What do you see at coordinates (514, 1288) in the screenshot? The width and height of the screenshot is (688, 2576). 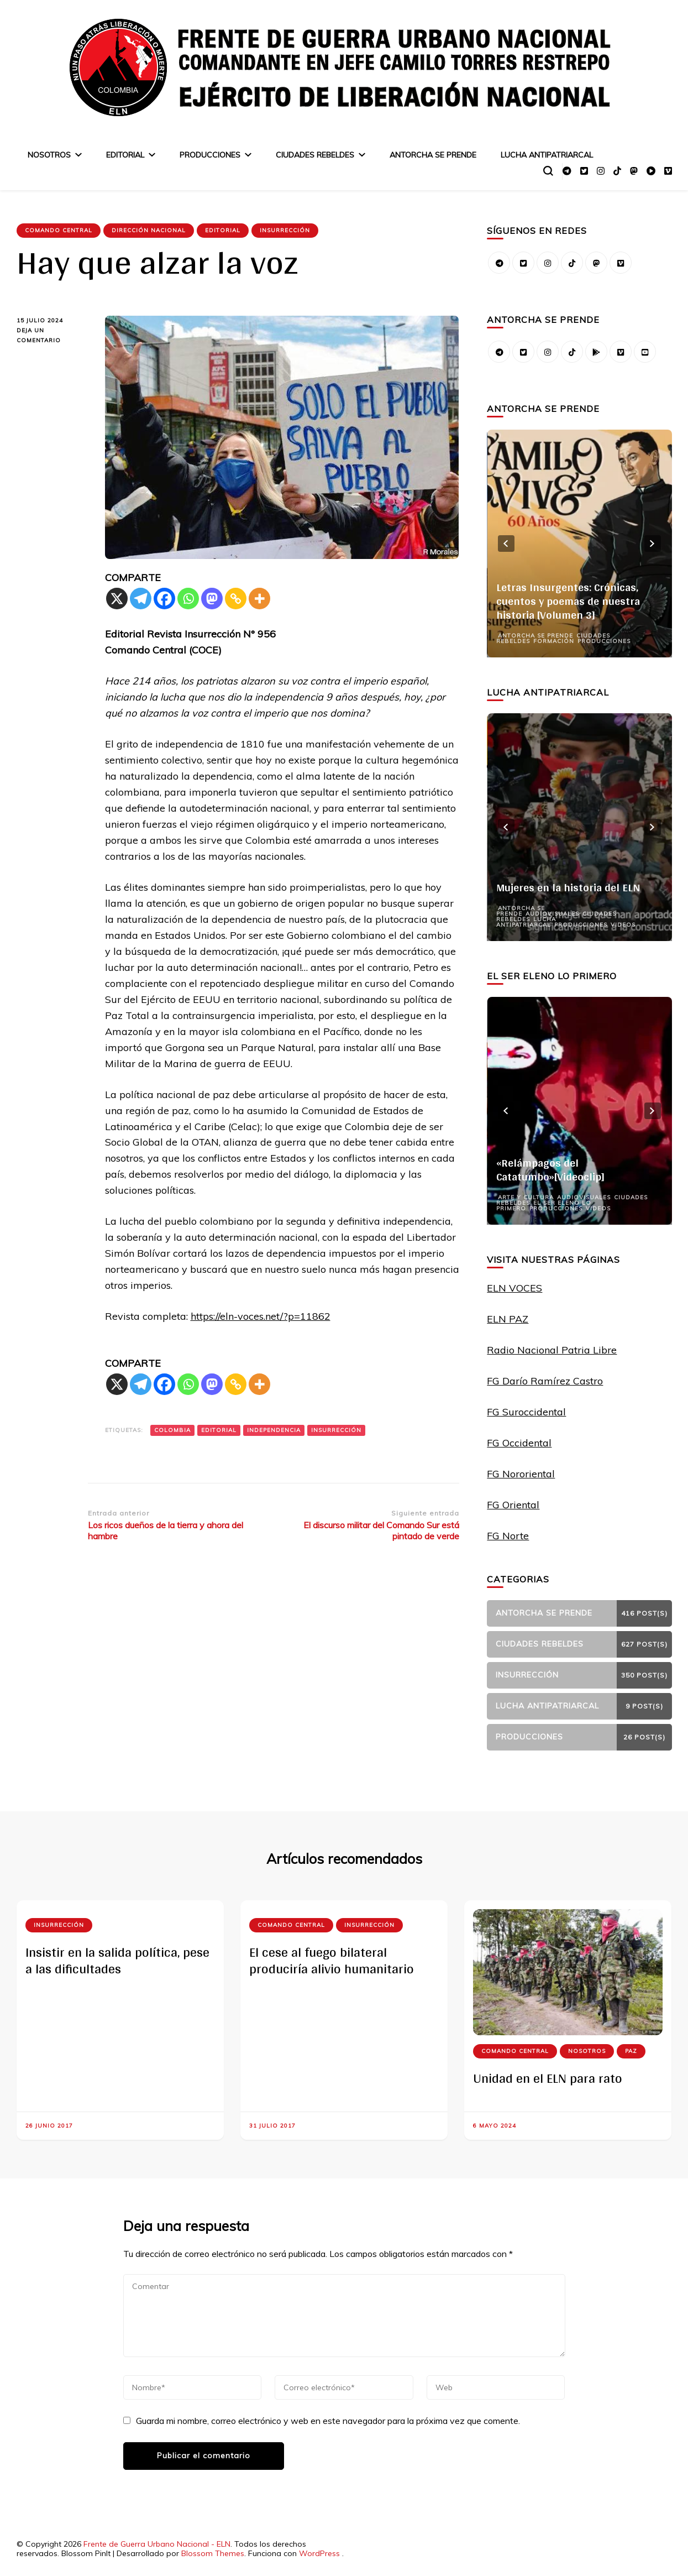 I see `ELN VOCES` at bounding box center [514, 1288].